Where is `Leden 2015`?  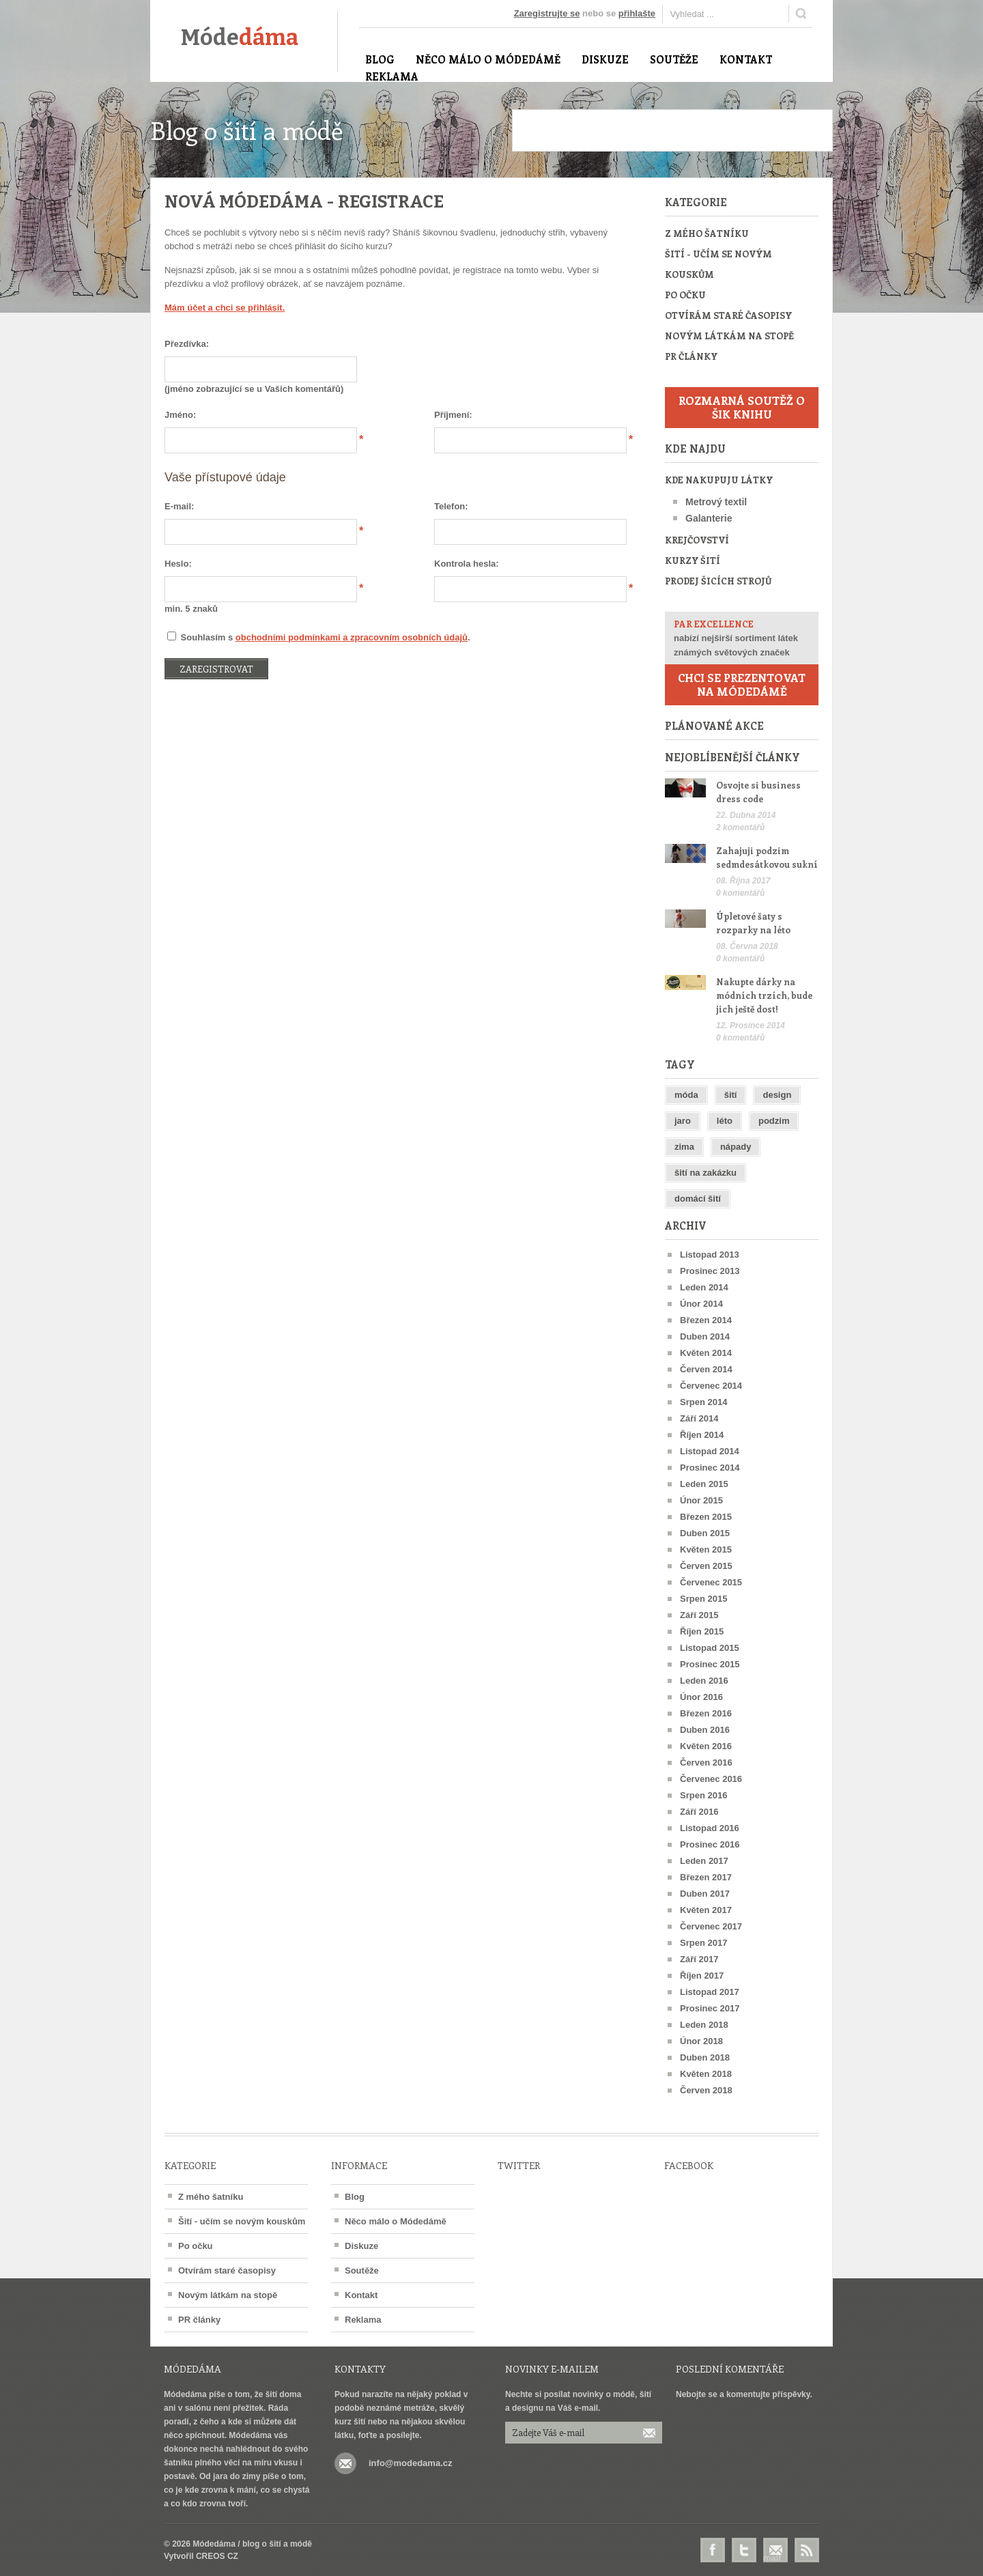 Leden 2015 is located at coordinates (704, 1484).